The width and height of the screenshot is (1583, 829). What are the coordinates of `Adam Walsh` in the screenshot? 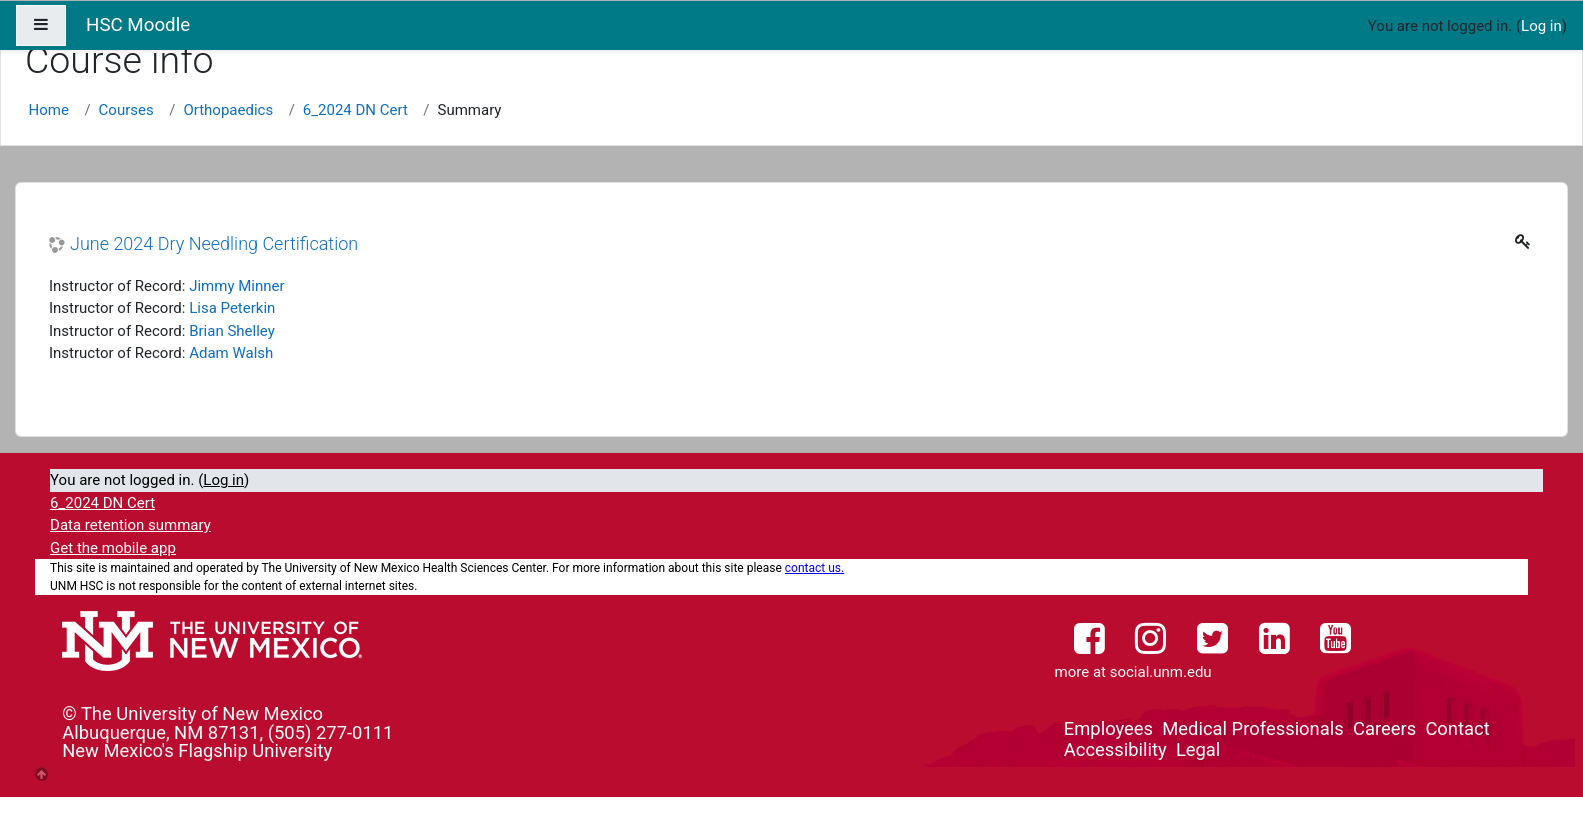 It's located at (231, 353).